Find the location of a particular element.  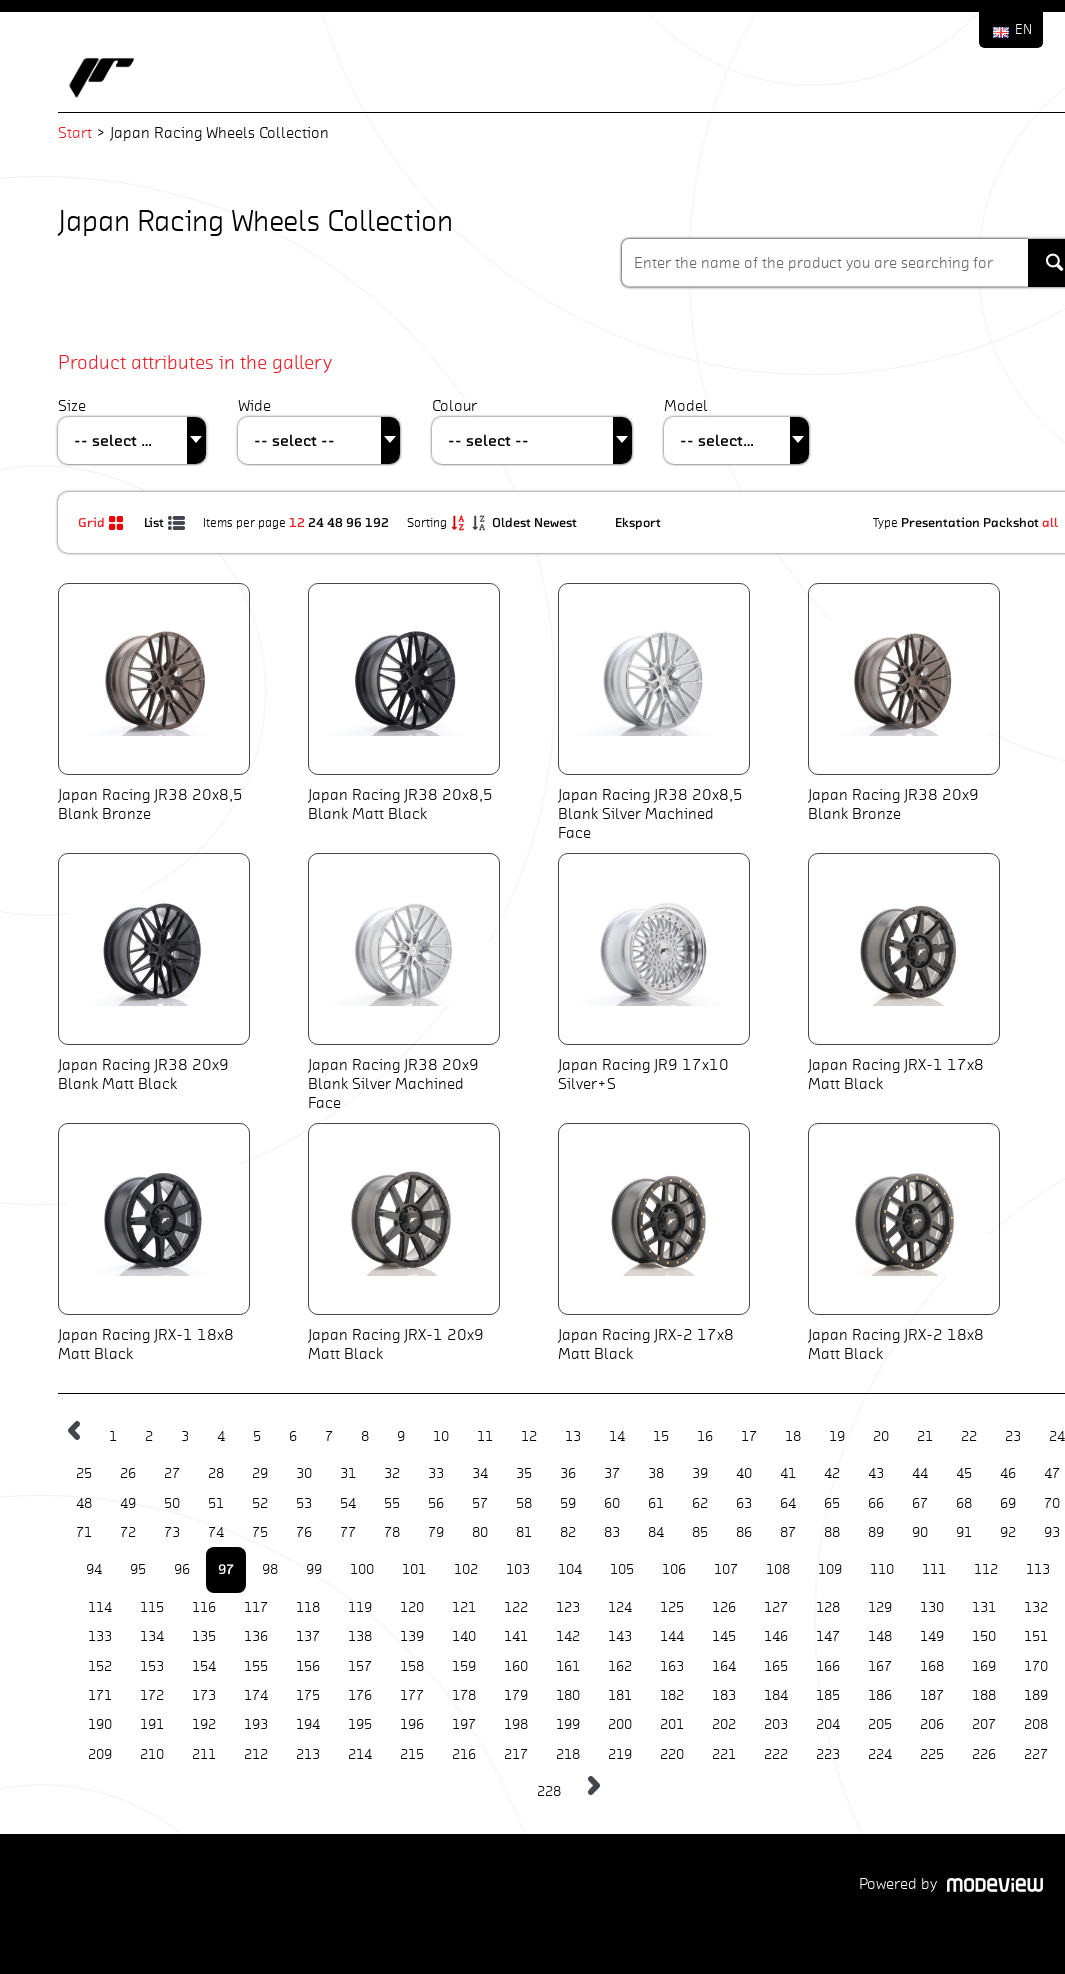

142 is located at coordinates (568, 1636).